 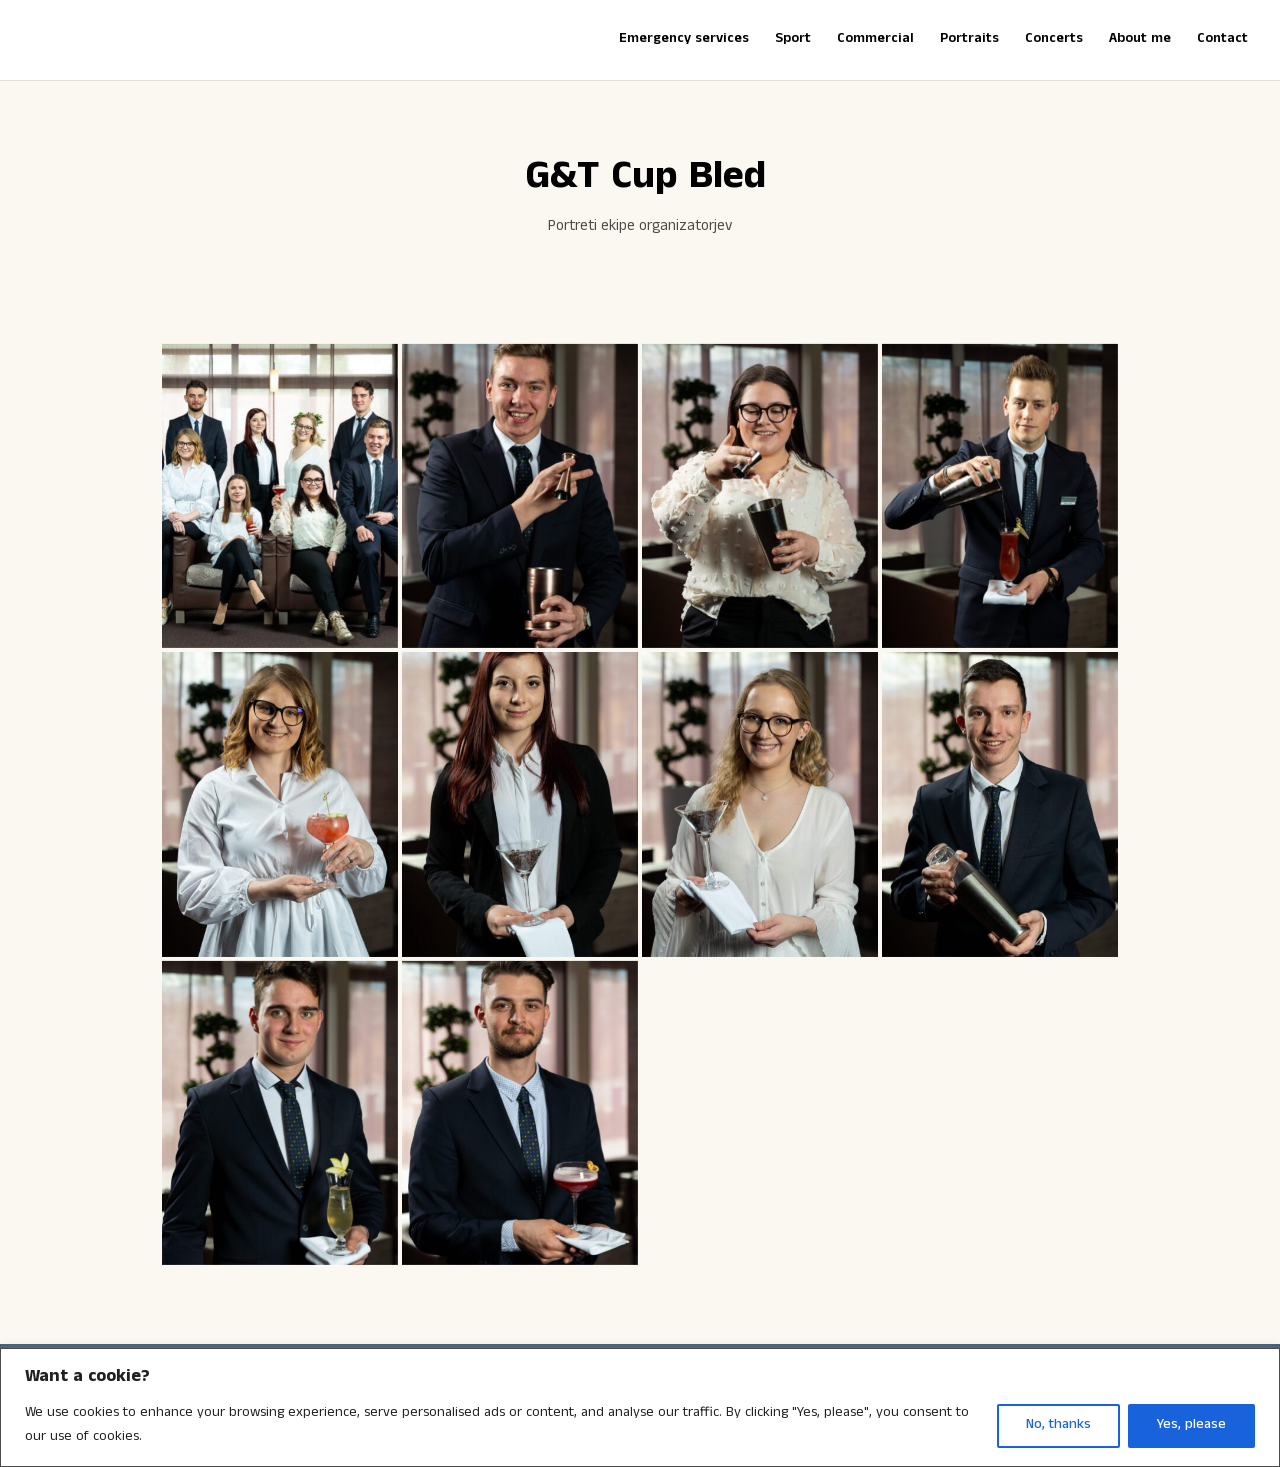 I want to click on Emergency services, so click(x=684, y=40).